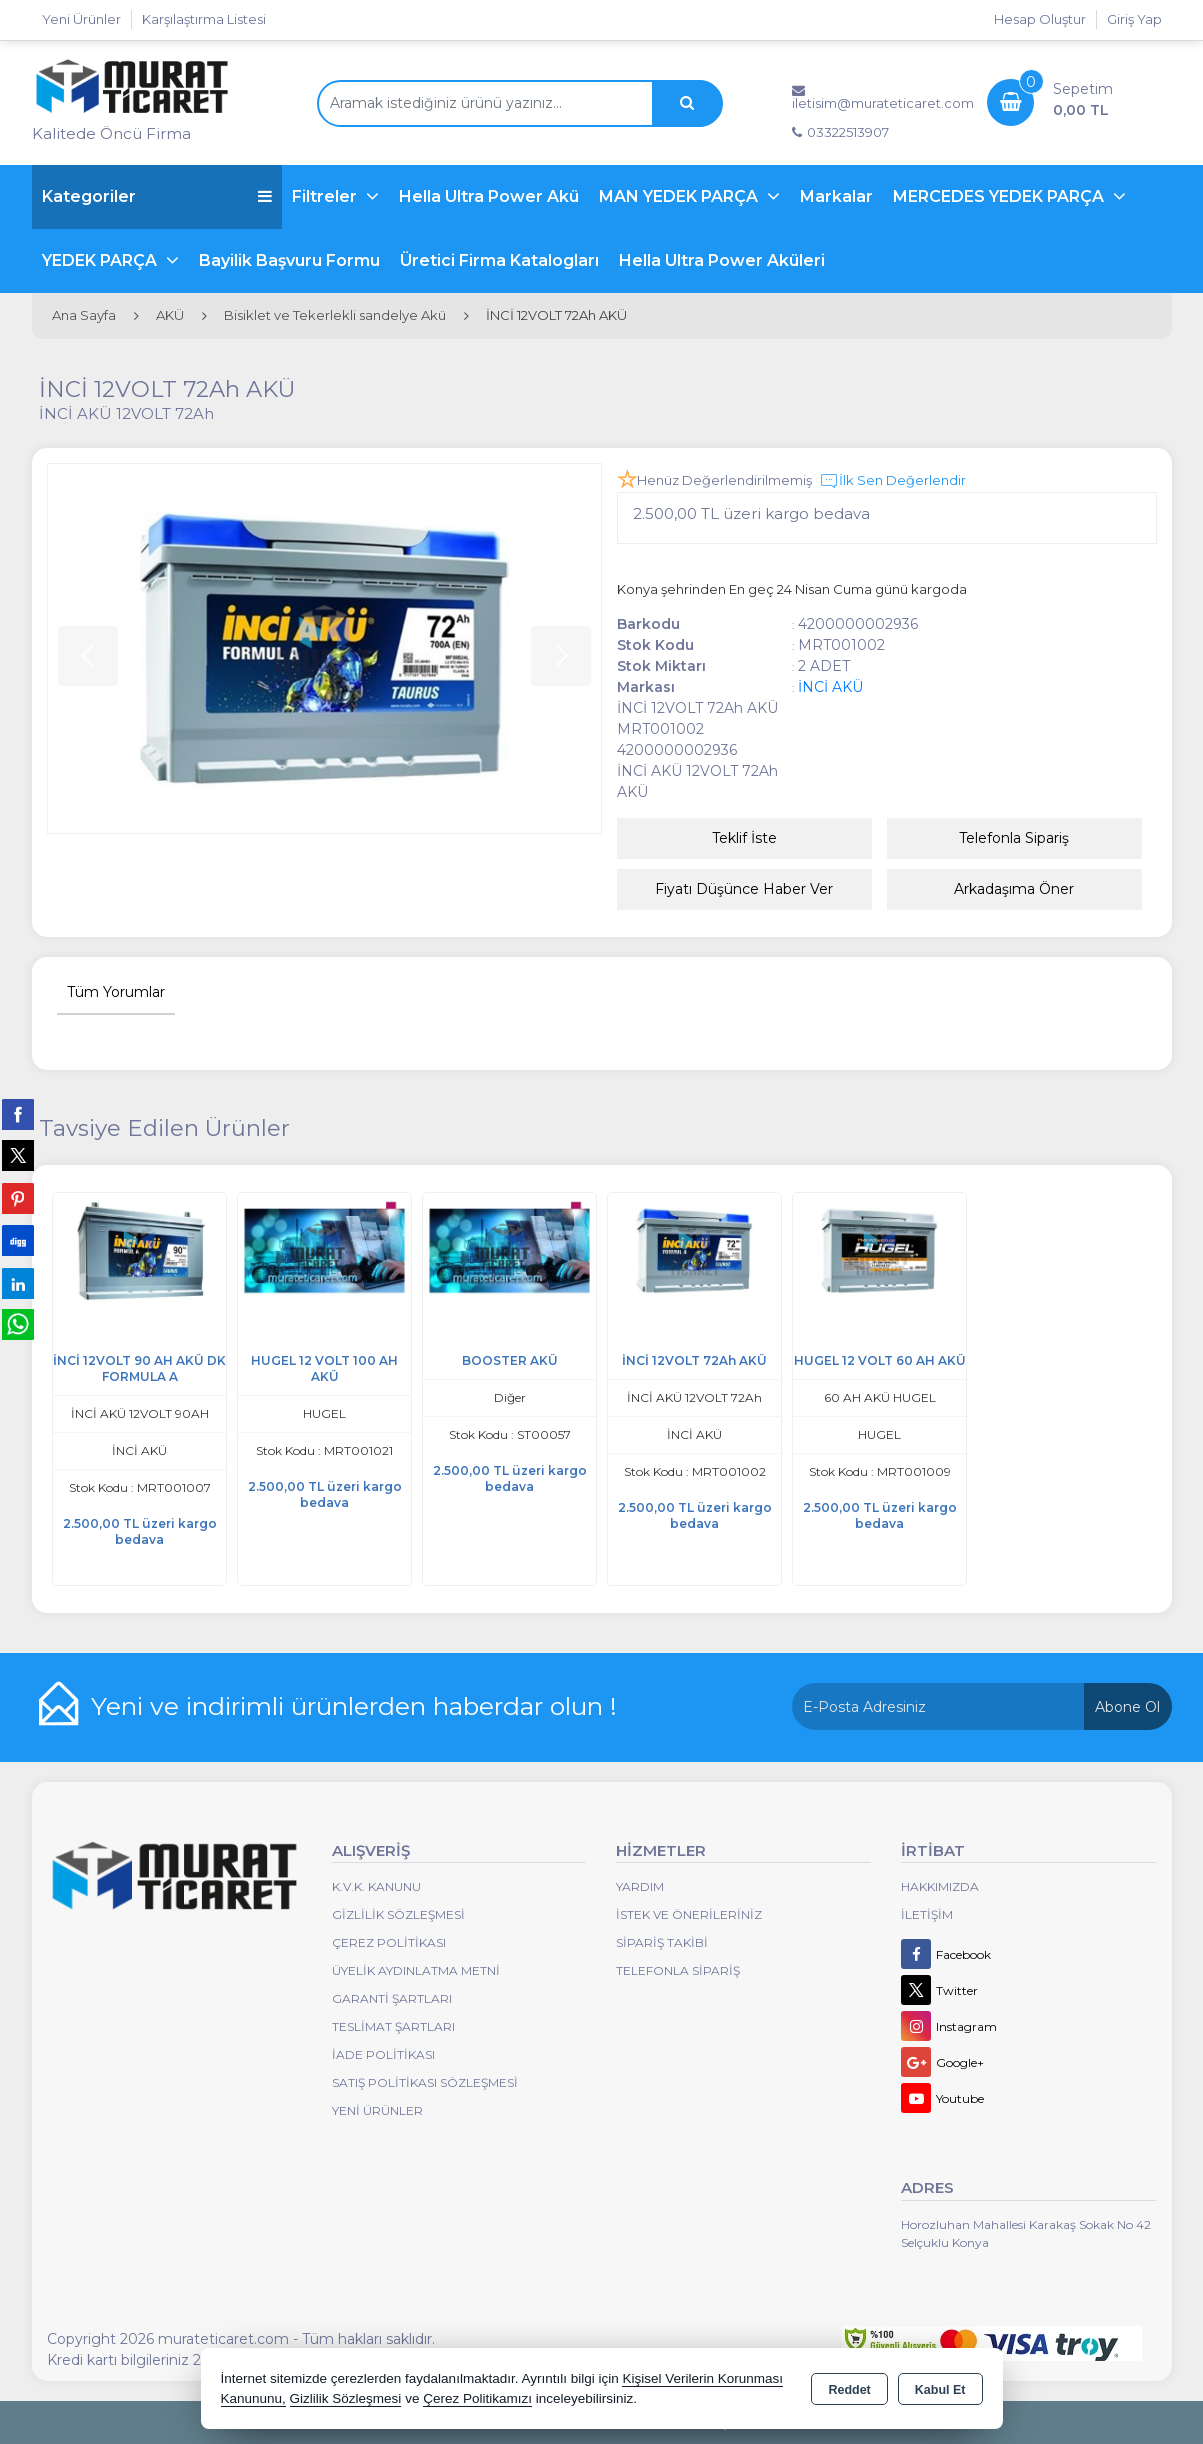 The height and width of the screenshot is (2444, 1203). What do you see at coordinates (499, 260) in the screenshot?
I see `Üretici Firma Katalogları` at bounding box center [499, 260].